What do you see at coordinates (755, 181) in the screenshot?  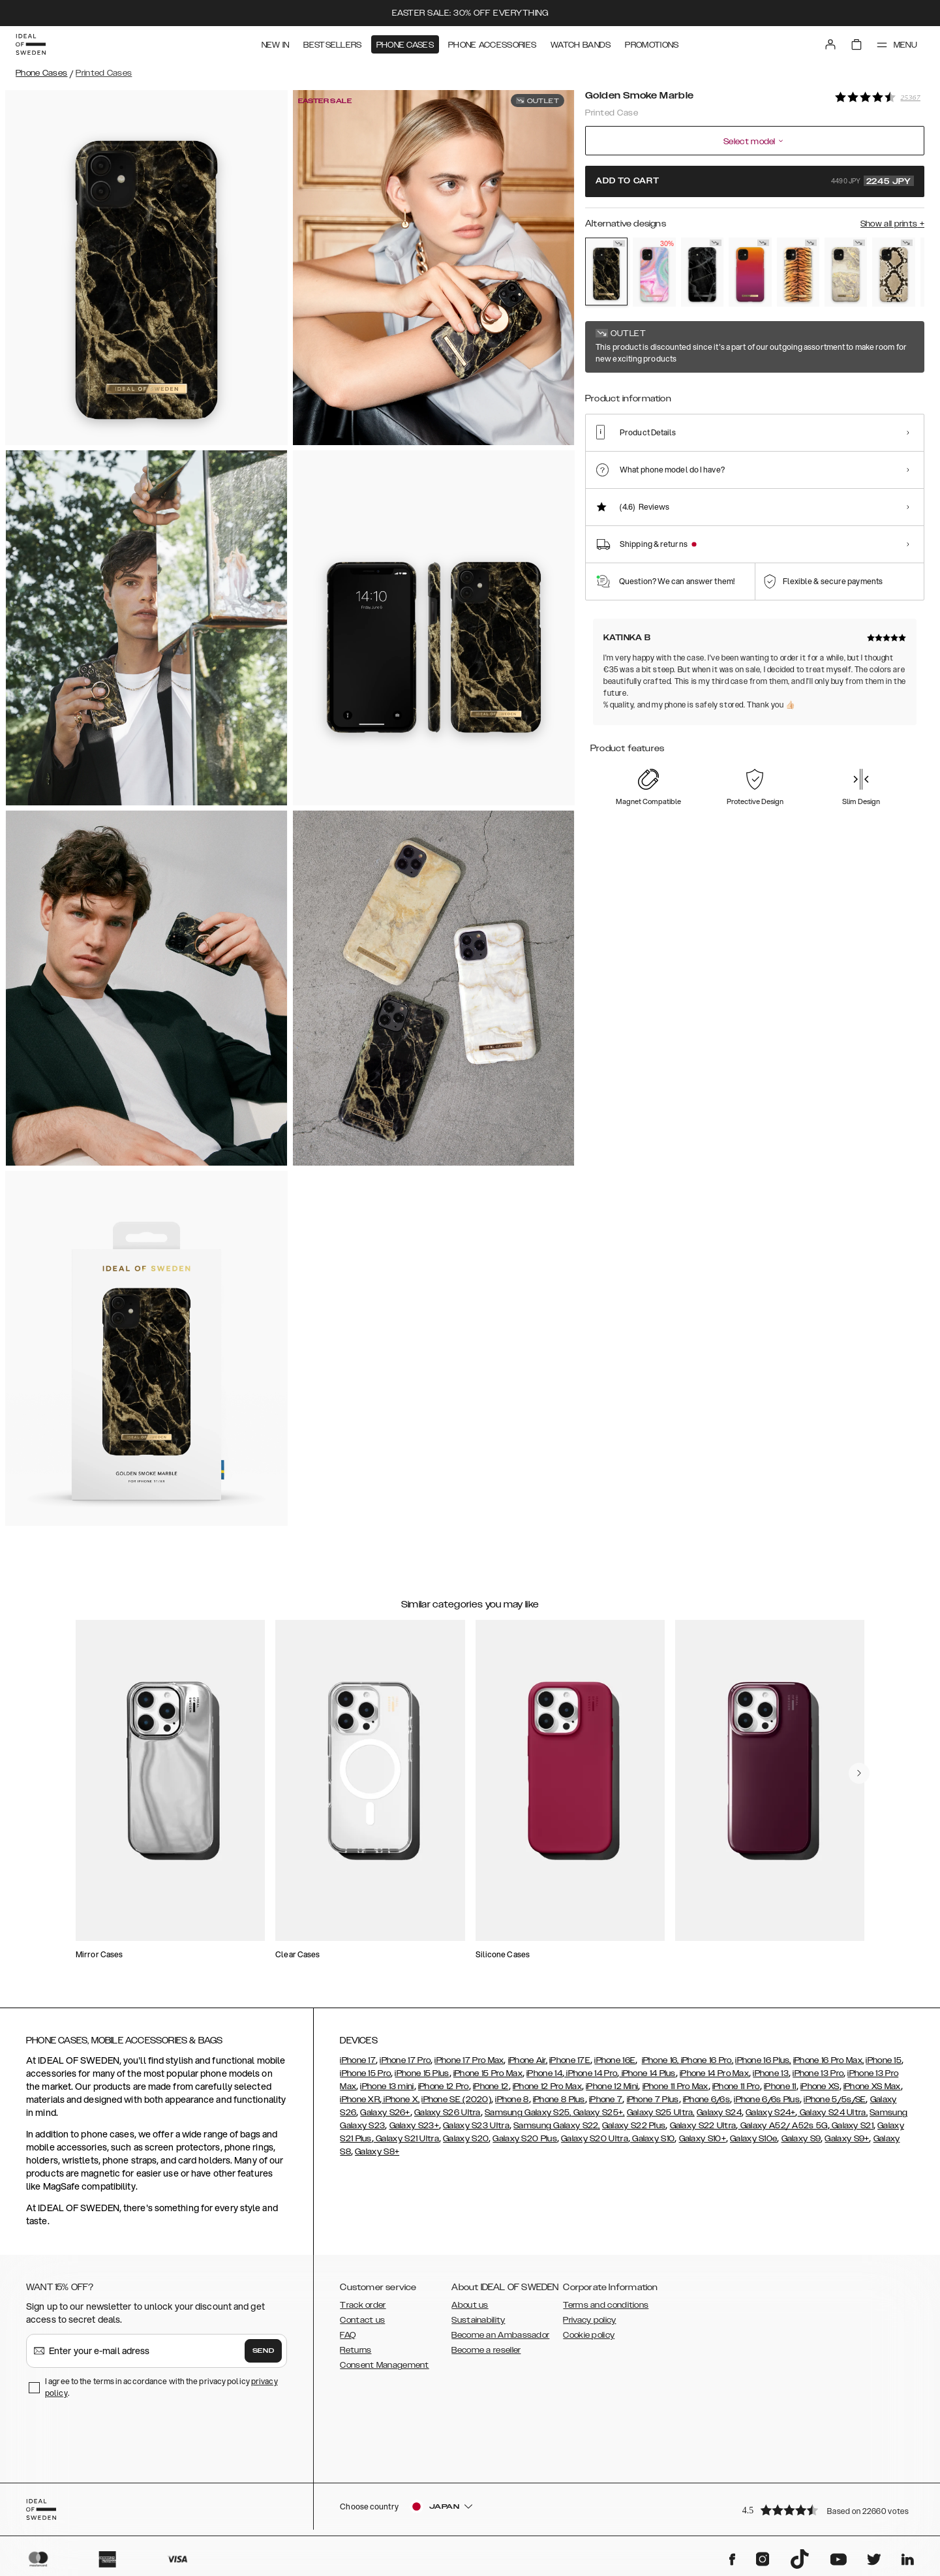 I see `Add to cart` at bounding box center [755, 181].